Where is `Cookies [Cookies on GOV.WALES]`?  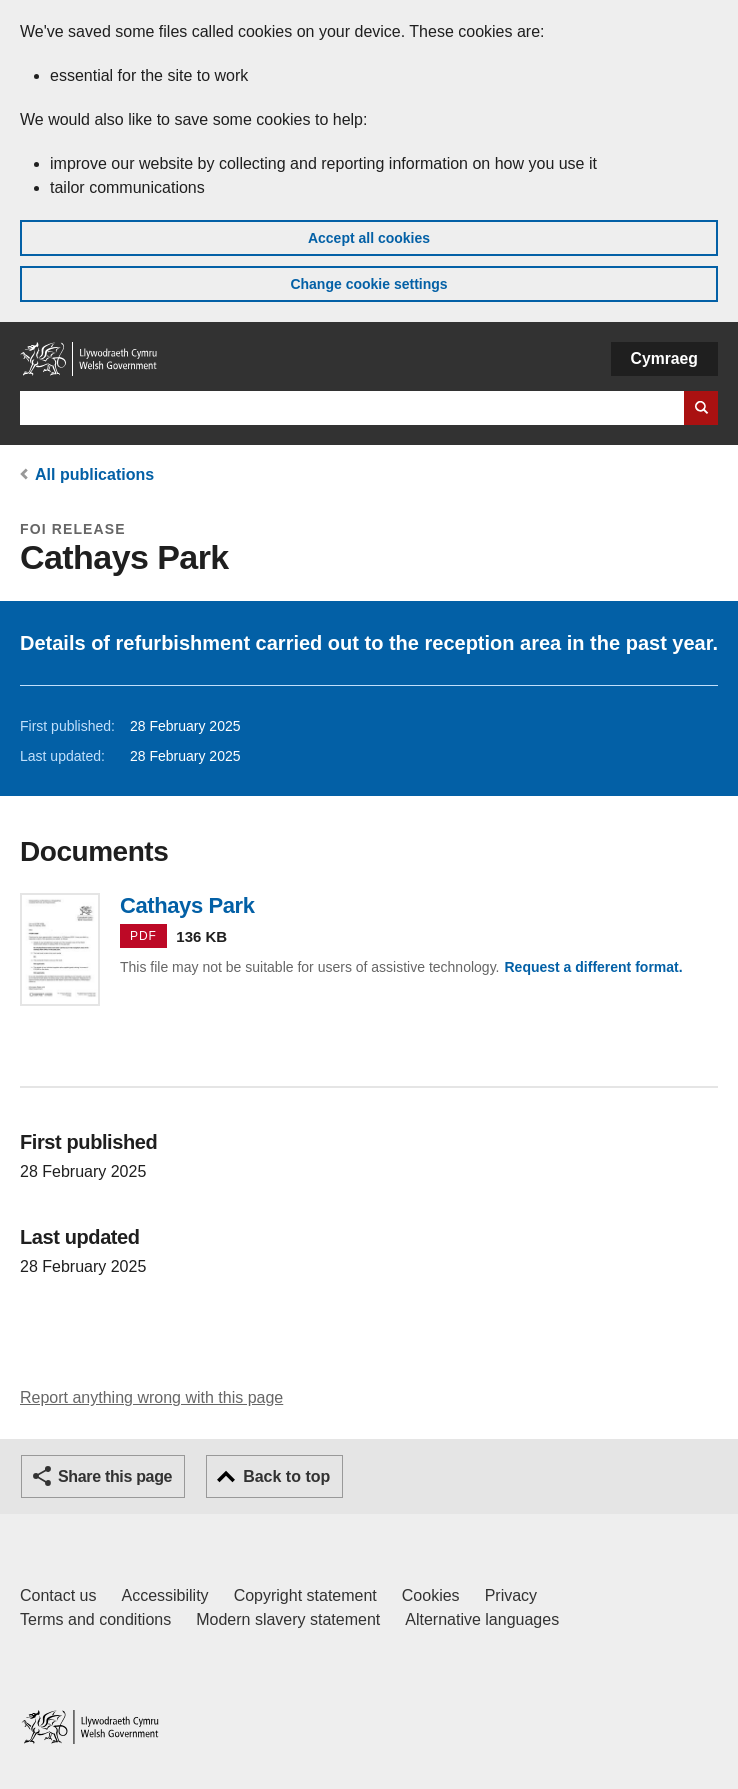
Cookies [Cookies on GOV.WALES] is located at coordinates (431, 1595).